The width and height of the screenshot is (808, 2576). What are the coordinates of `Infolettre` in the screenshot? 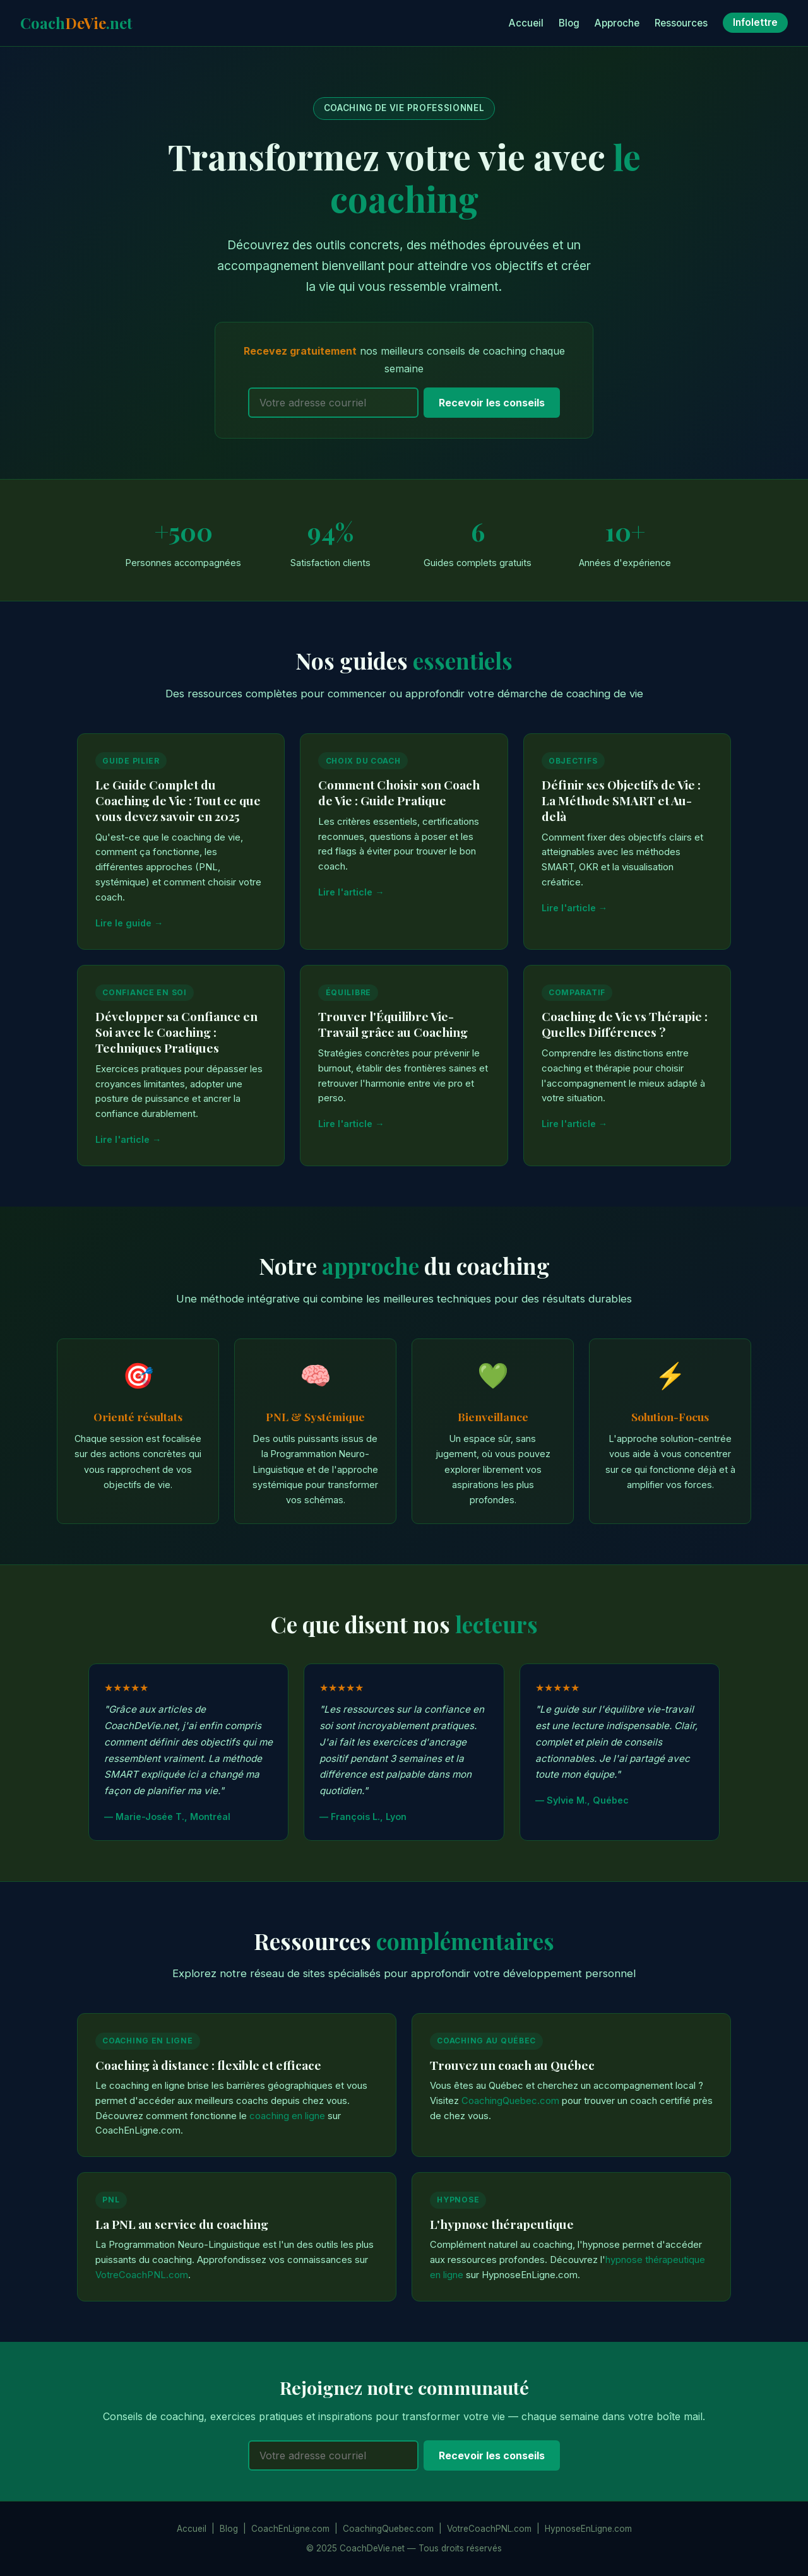 It's located at (755, 23).